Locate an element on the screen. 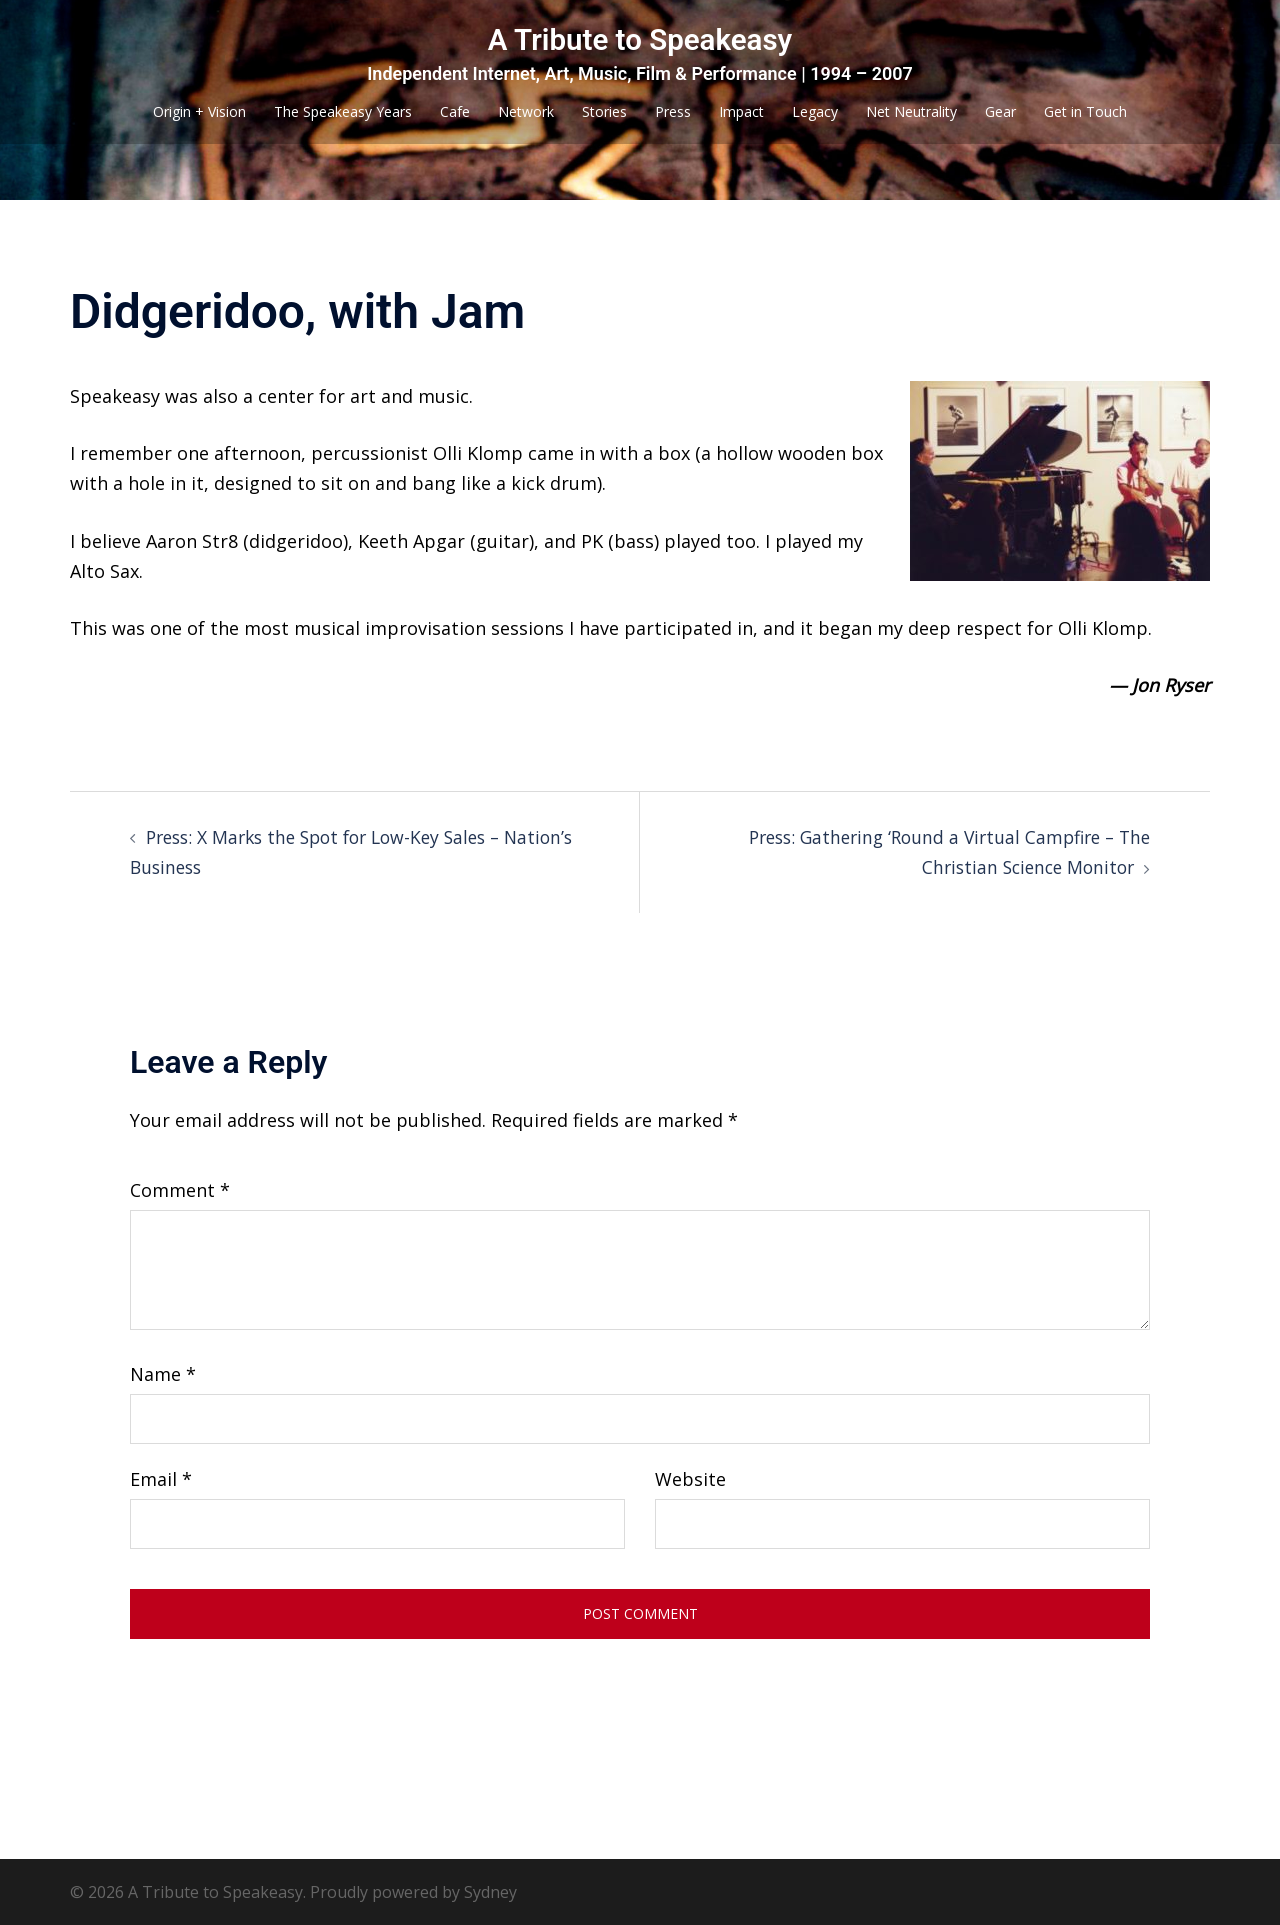 The height and width of the screenshot is (1925, 1280). Sydney is located at coordinates (490, 1891).